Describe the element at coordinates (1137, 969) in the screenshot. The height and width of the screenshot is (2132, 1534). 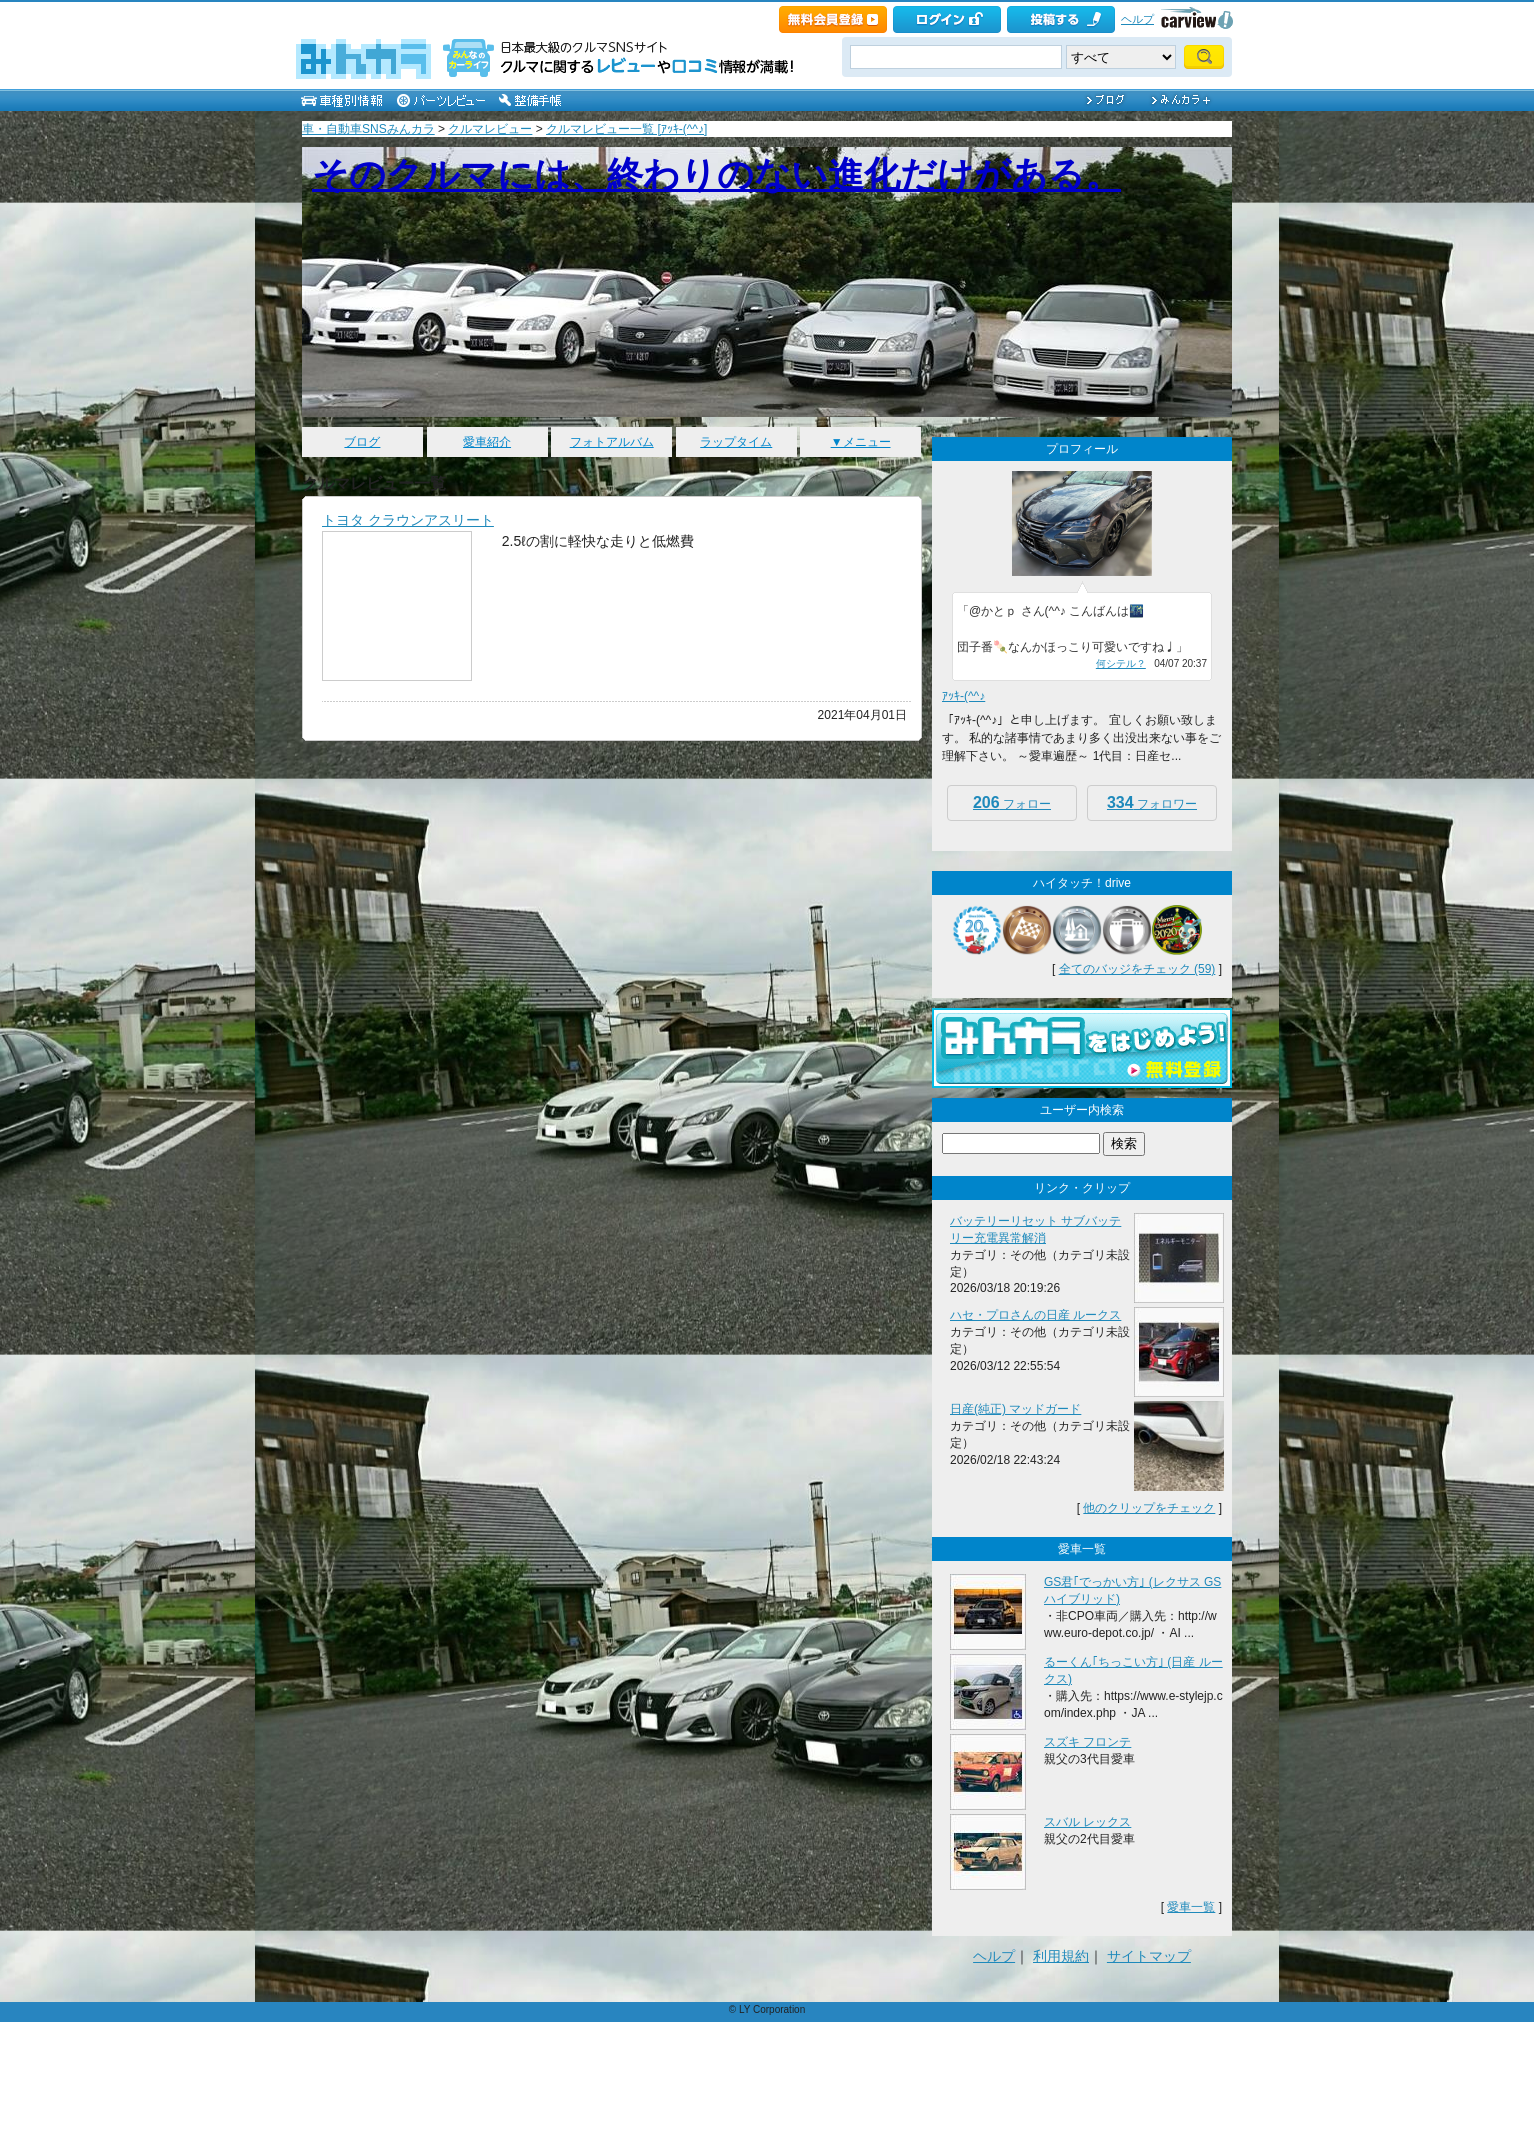
I see `全てのバッジをチェック (59)` at that location.